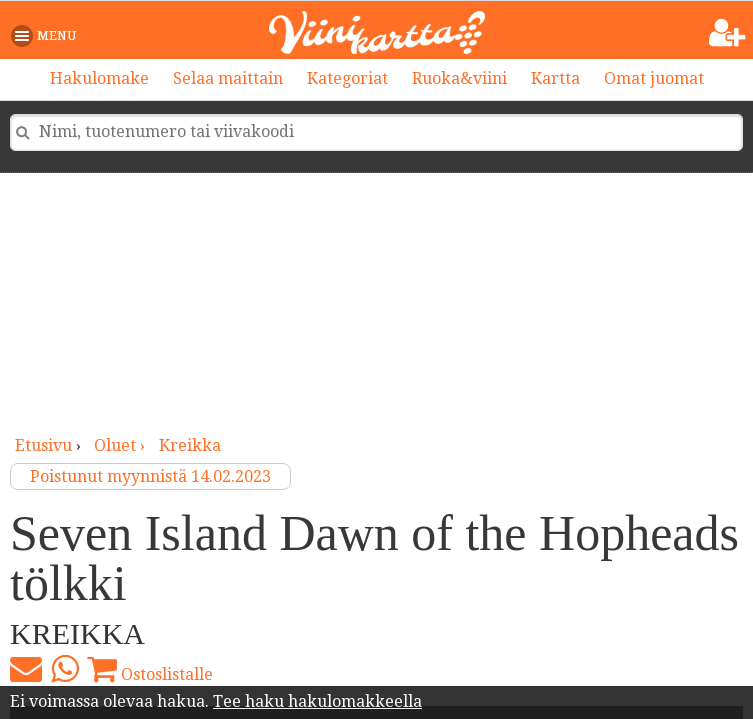 The width and height of the screenshot is (753, 719). What do you see at coordinates (43, 445) in the screenshot?
I see `Etusivu` at bounding box center [43, 445].